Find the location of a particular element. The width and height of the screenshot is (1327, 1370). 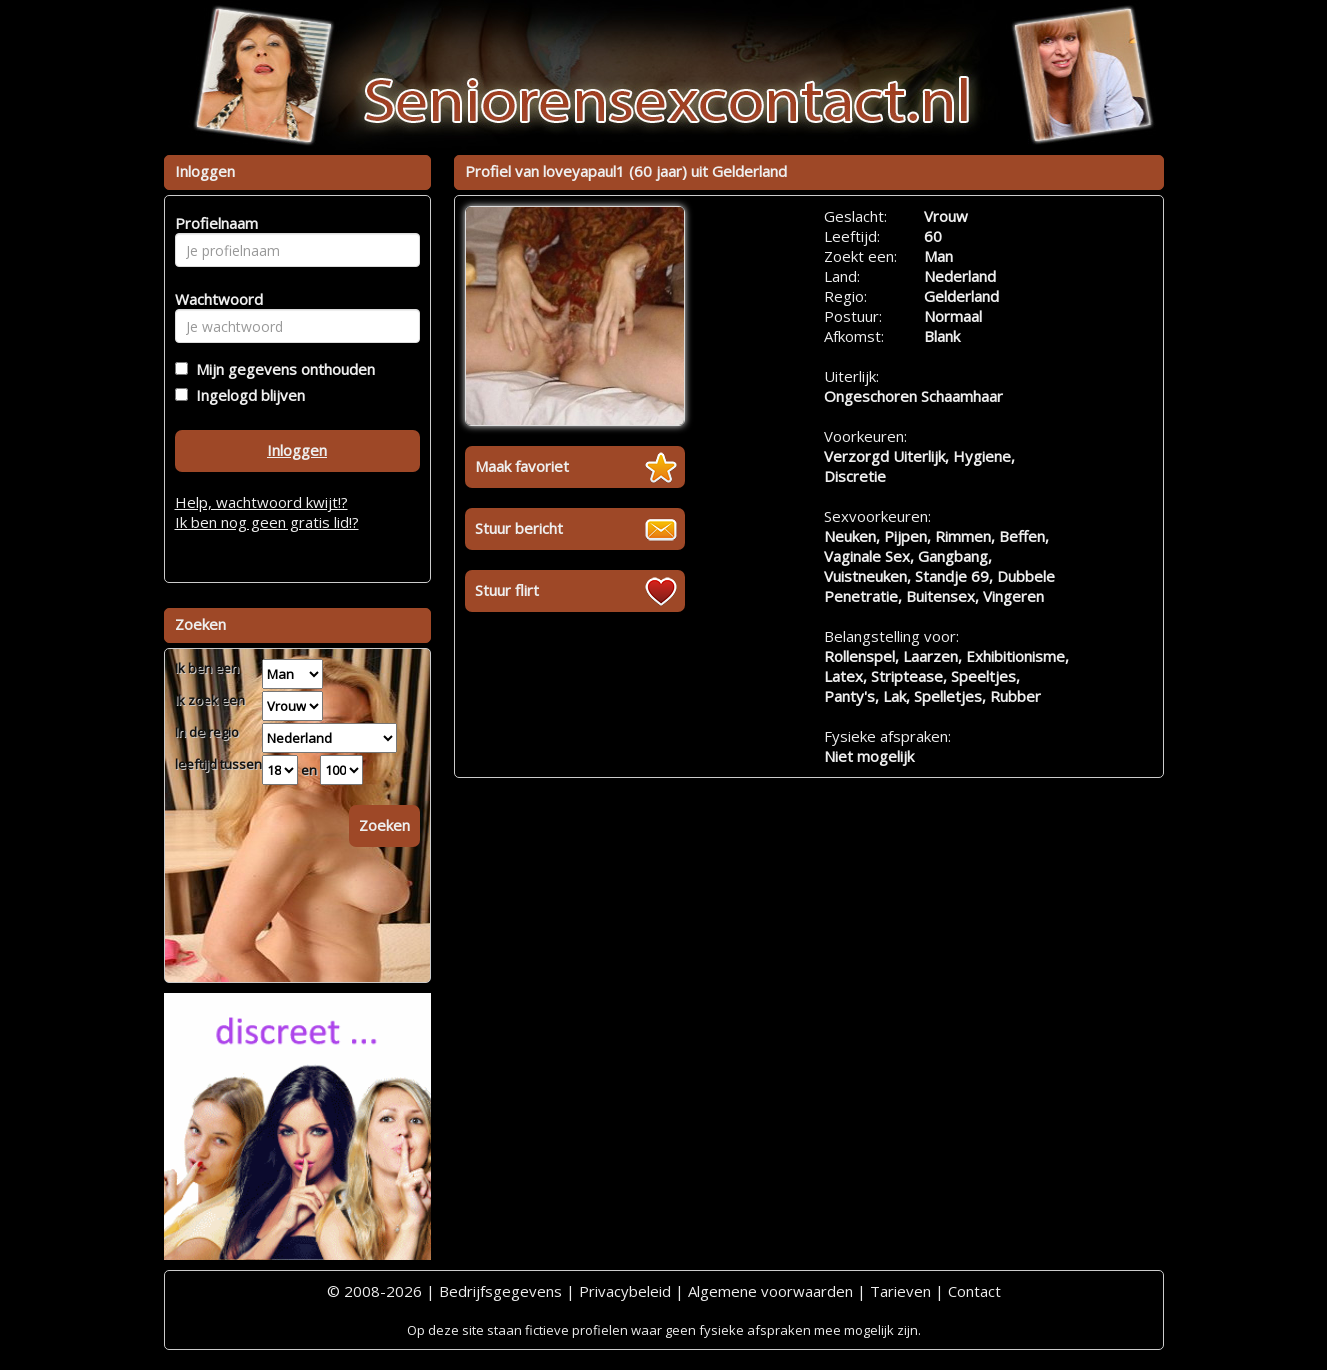

Help, wachtwoord kwijt!? is located at coordinates (261, 502).